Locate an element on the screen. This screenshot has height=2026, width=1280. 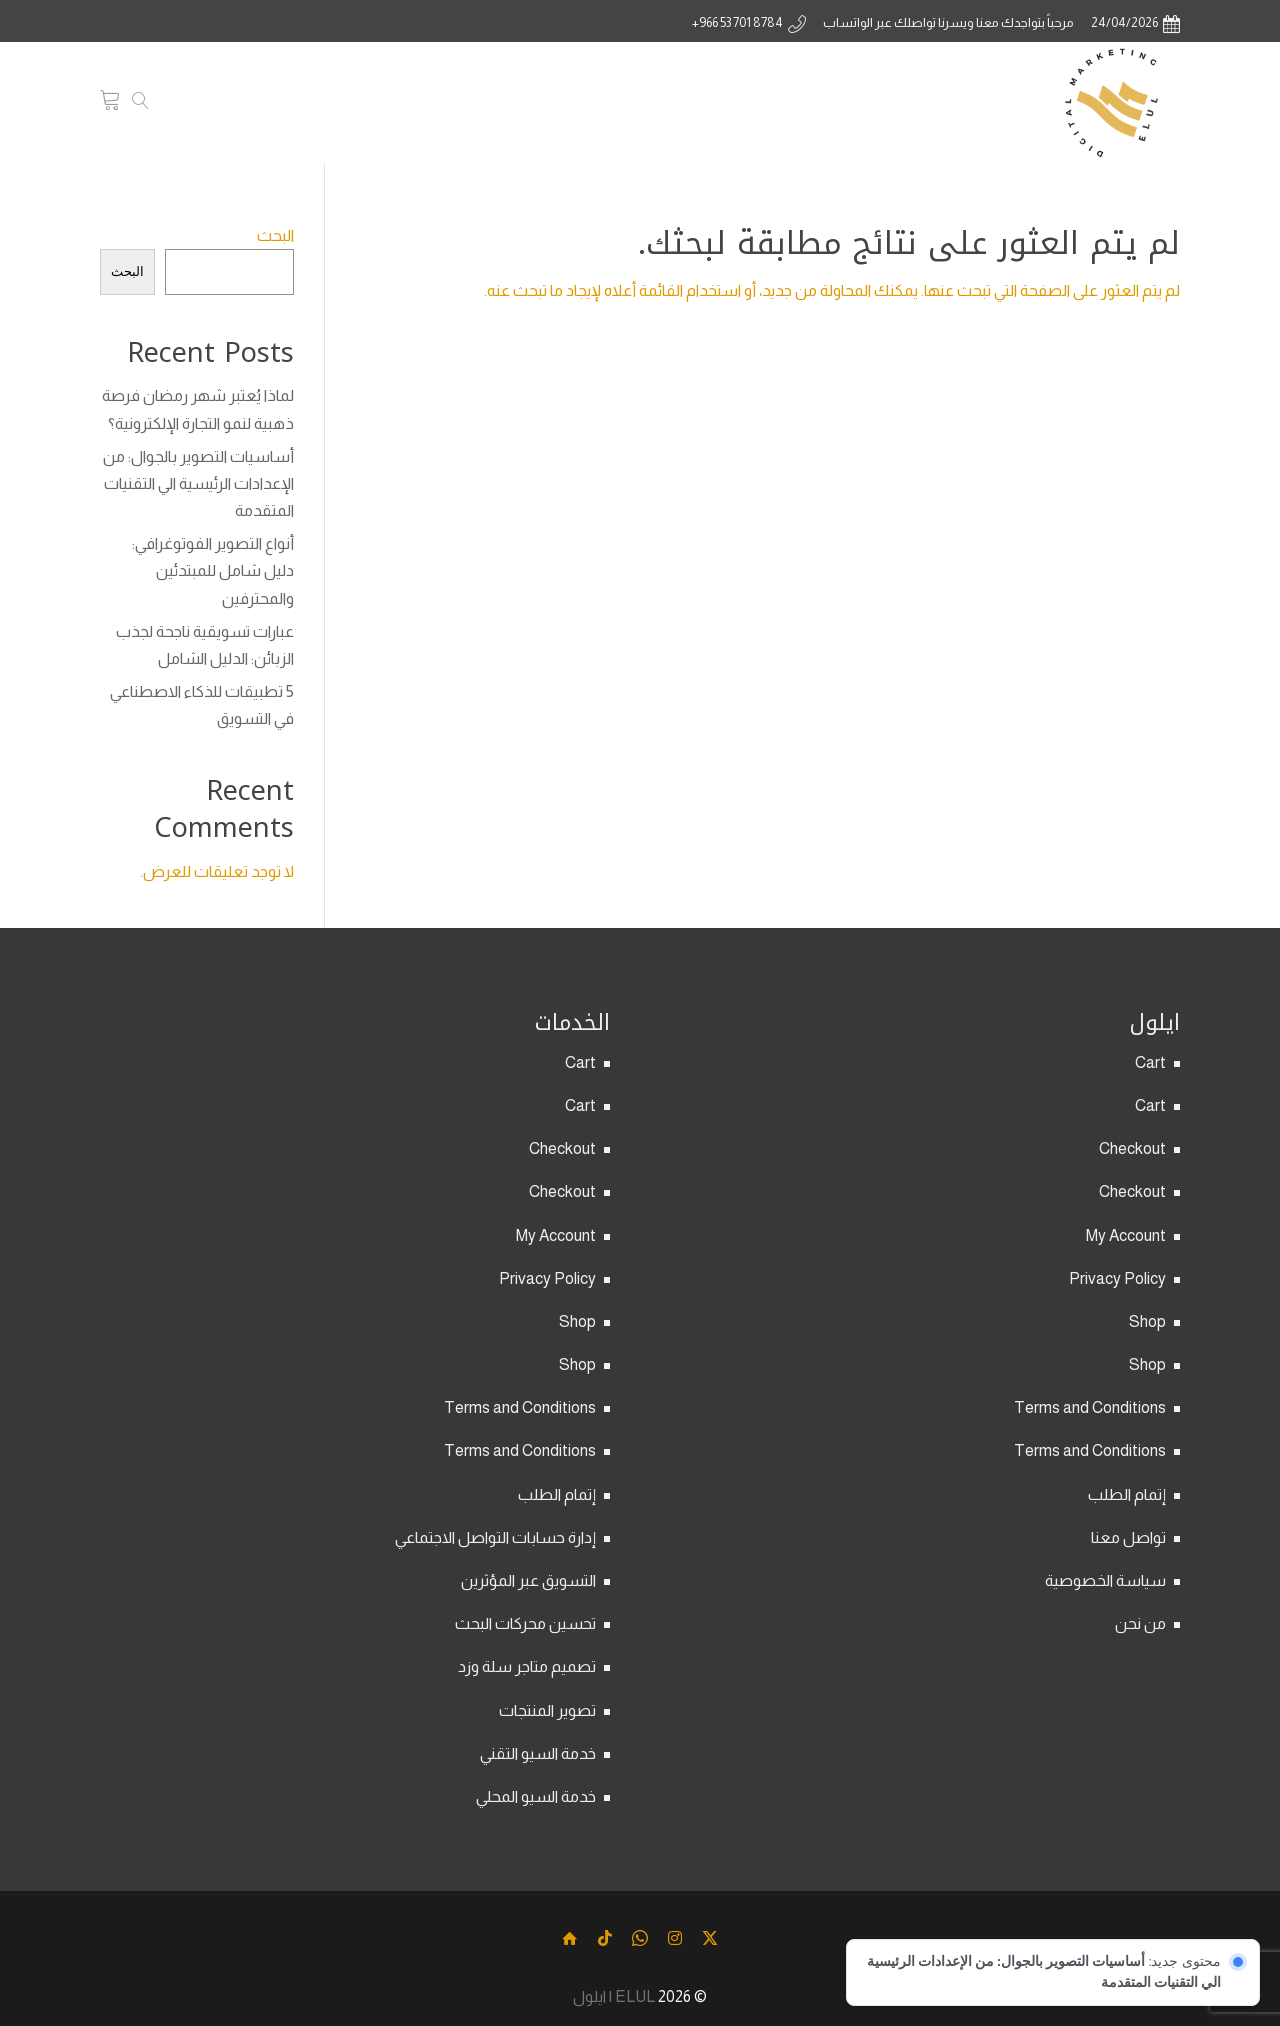
من نحن is located at coordinates (1140, 1623).